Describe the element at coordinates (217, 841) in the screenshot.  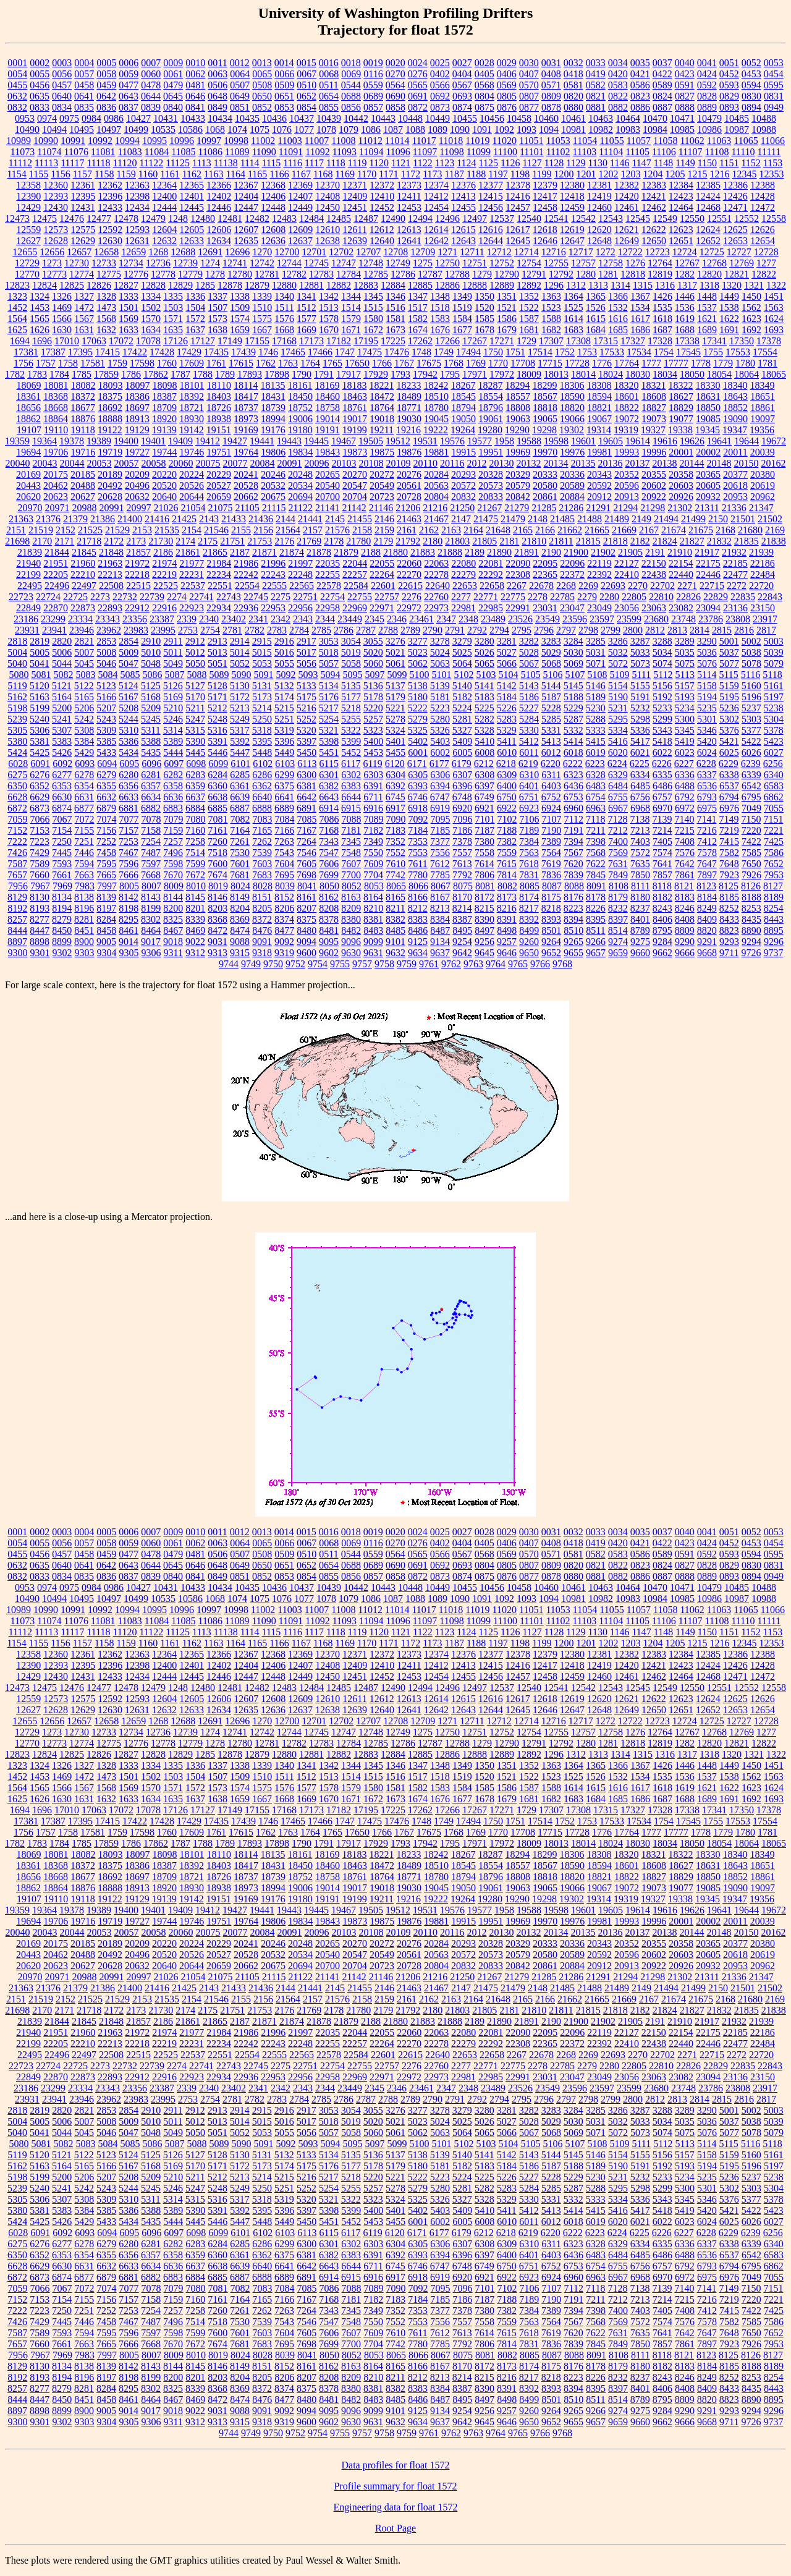
I see `7260` at that location.